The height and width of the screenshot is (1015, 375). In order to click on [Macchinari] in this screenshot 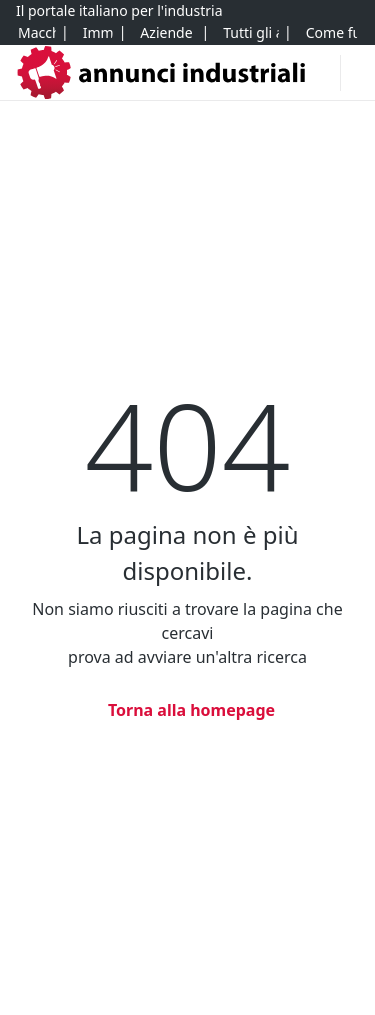, I will do `click(36, 33)`.